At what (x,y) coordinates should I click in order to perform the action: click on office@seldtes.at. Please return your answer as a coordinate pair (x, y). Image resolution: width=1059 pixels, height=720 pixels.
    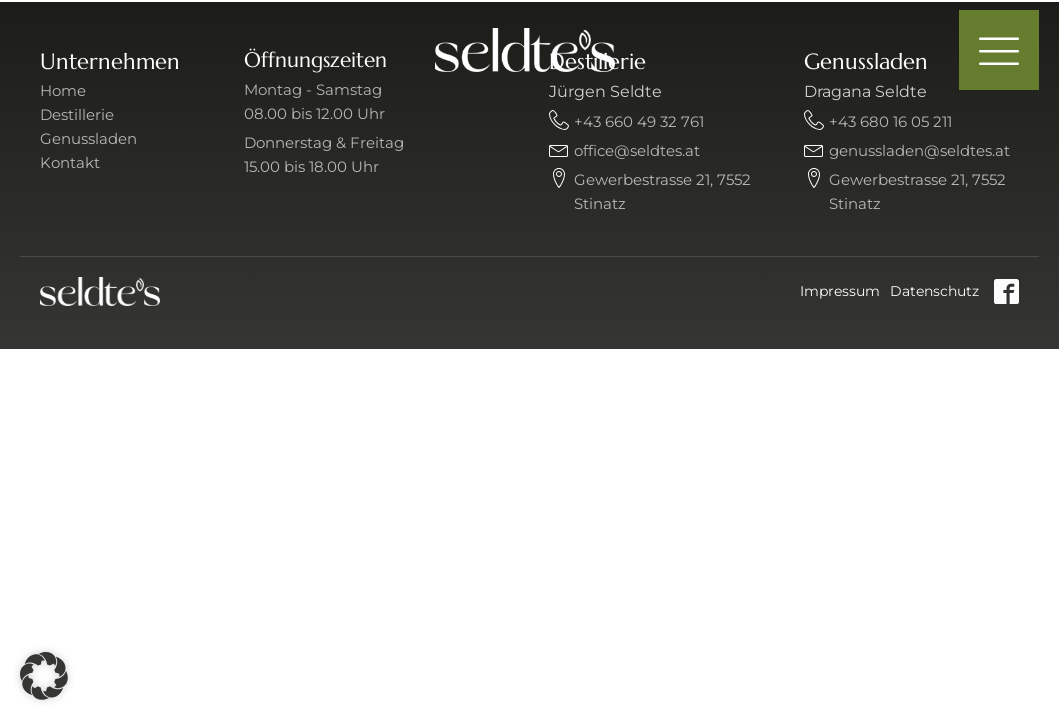
    Looking at the image, I should click on (637, 150).